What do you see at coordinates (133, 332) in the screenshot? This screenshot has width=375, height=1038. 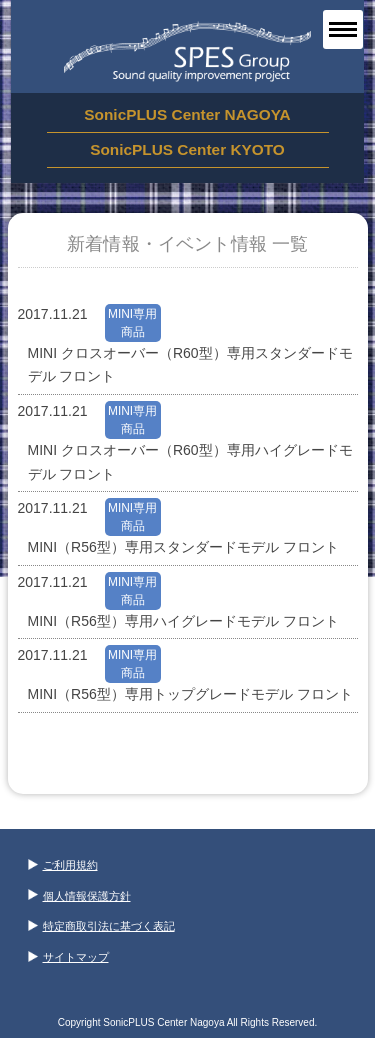 I see `商品` at bounding box center [133, 332].